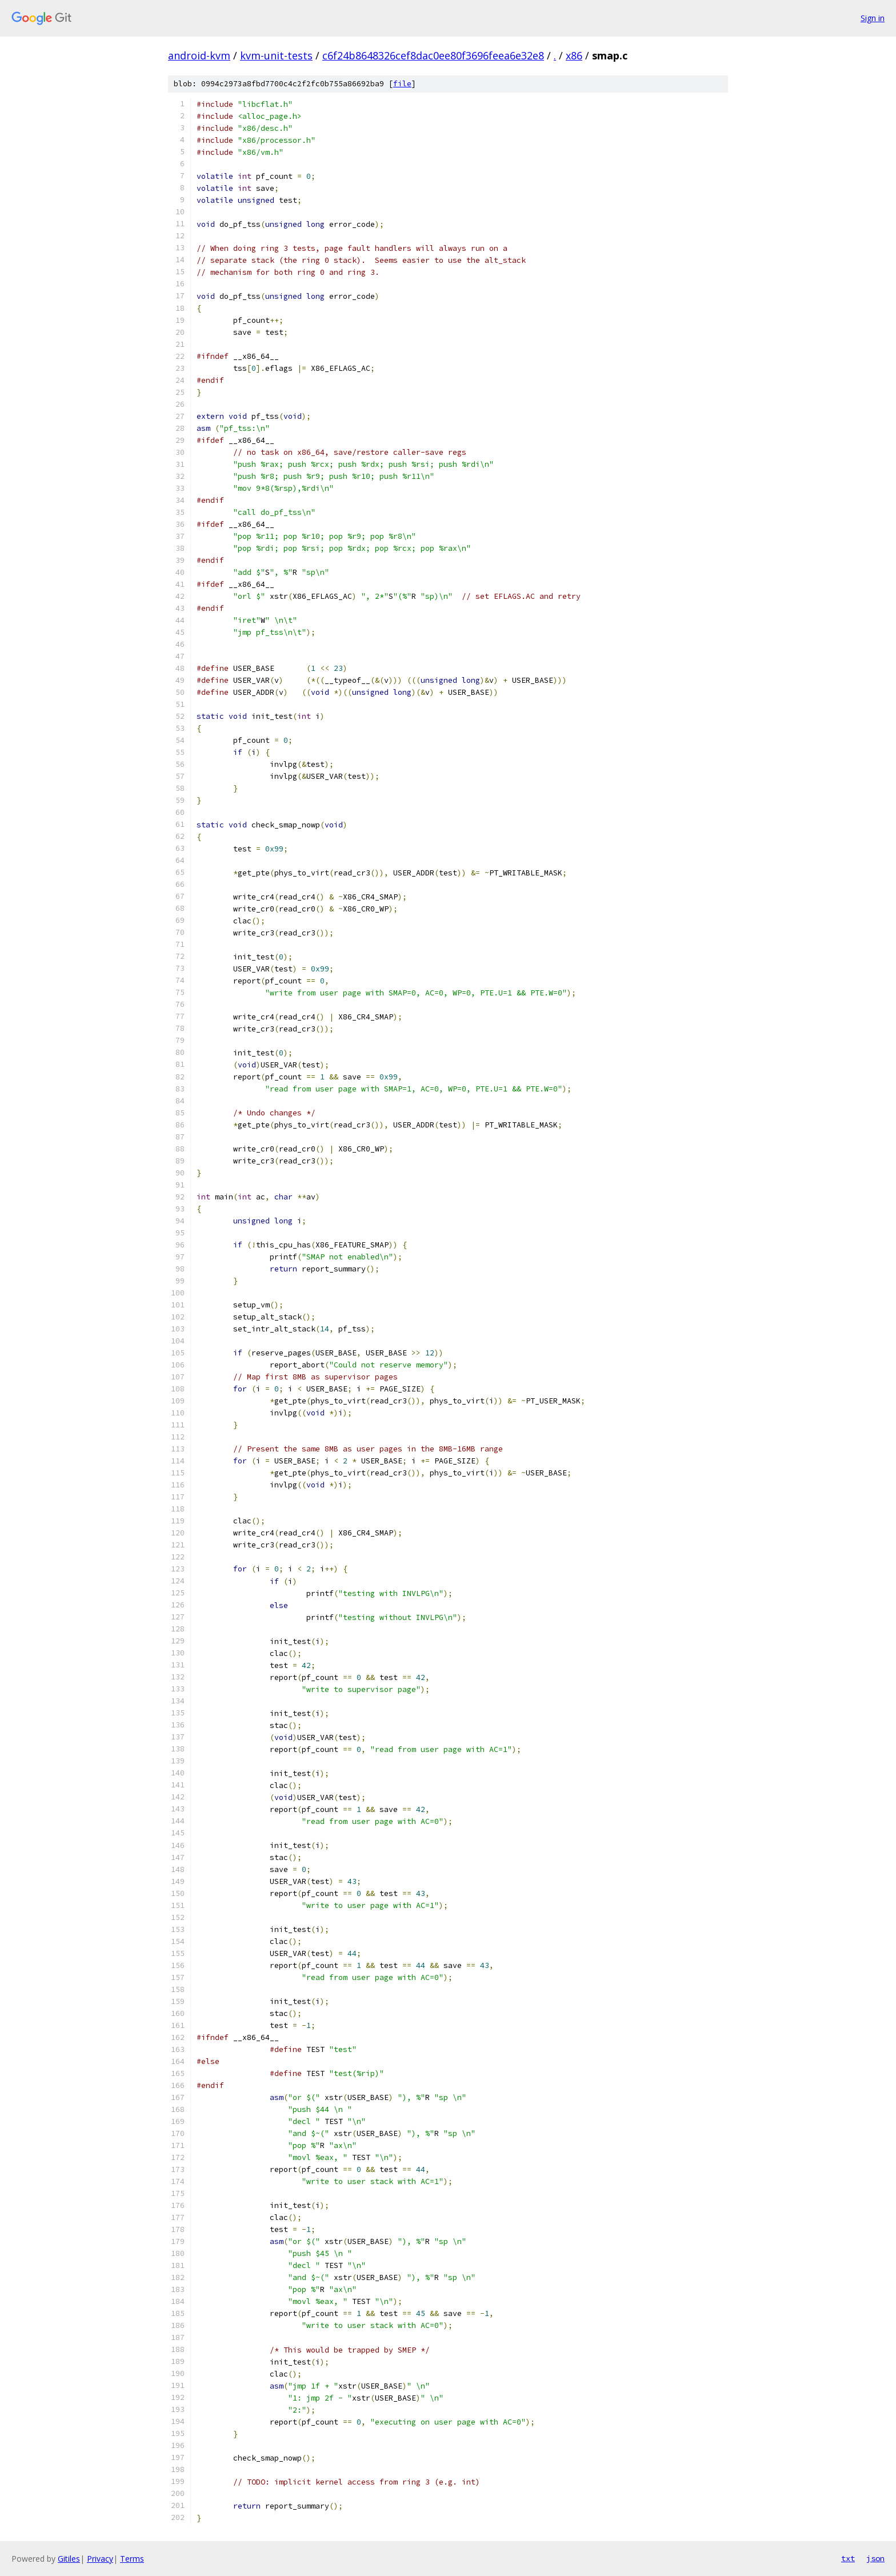 The height and width of the screenshot is (2576, 896). Describe the element at coordinates (574, 55) in the screenshot. I see `x86` at that location.